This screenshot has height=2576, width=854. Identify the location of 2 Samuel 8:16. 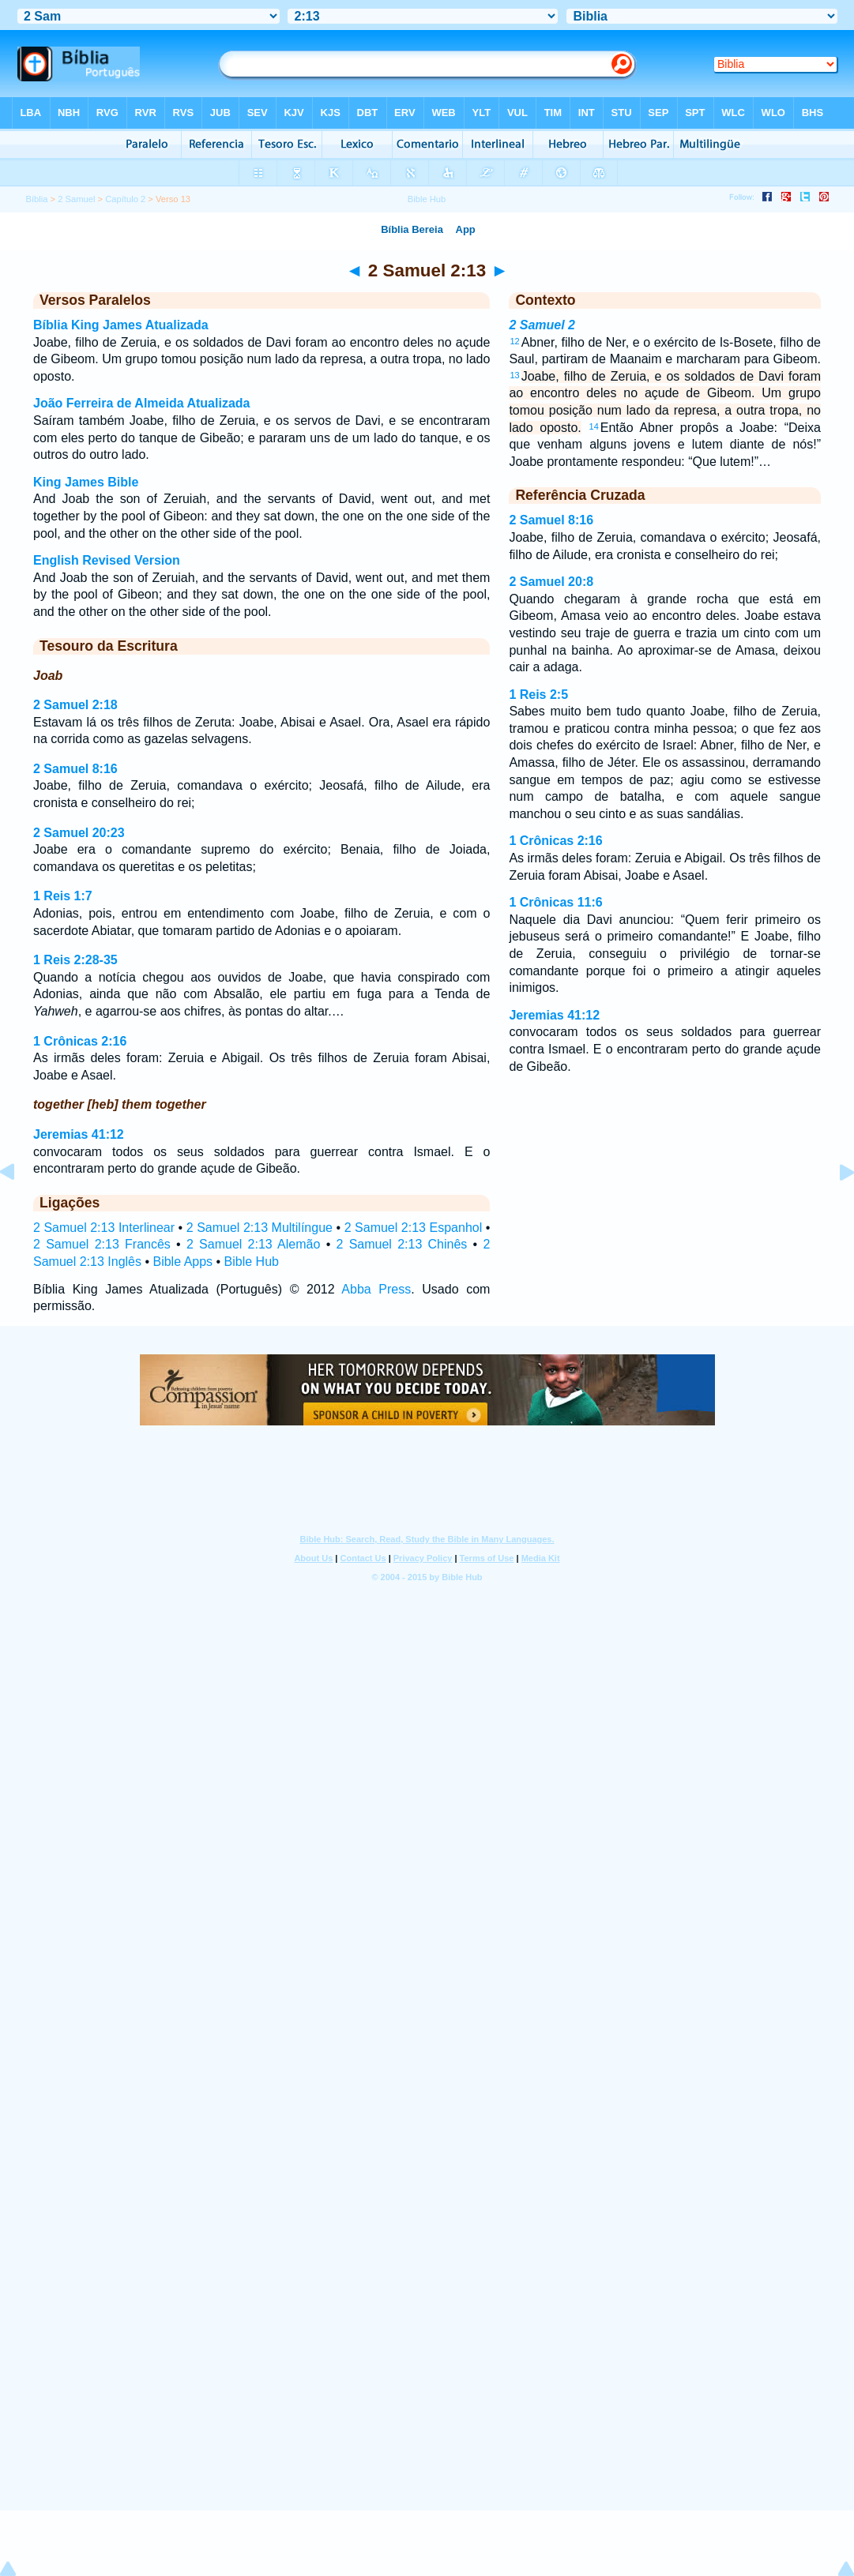
(75, 768).